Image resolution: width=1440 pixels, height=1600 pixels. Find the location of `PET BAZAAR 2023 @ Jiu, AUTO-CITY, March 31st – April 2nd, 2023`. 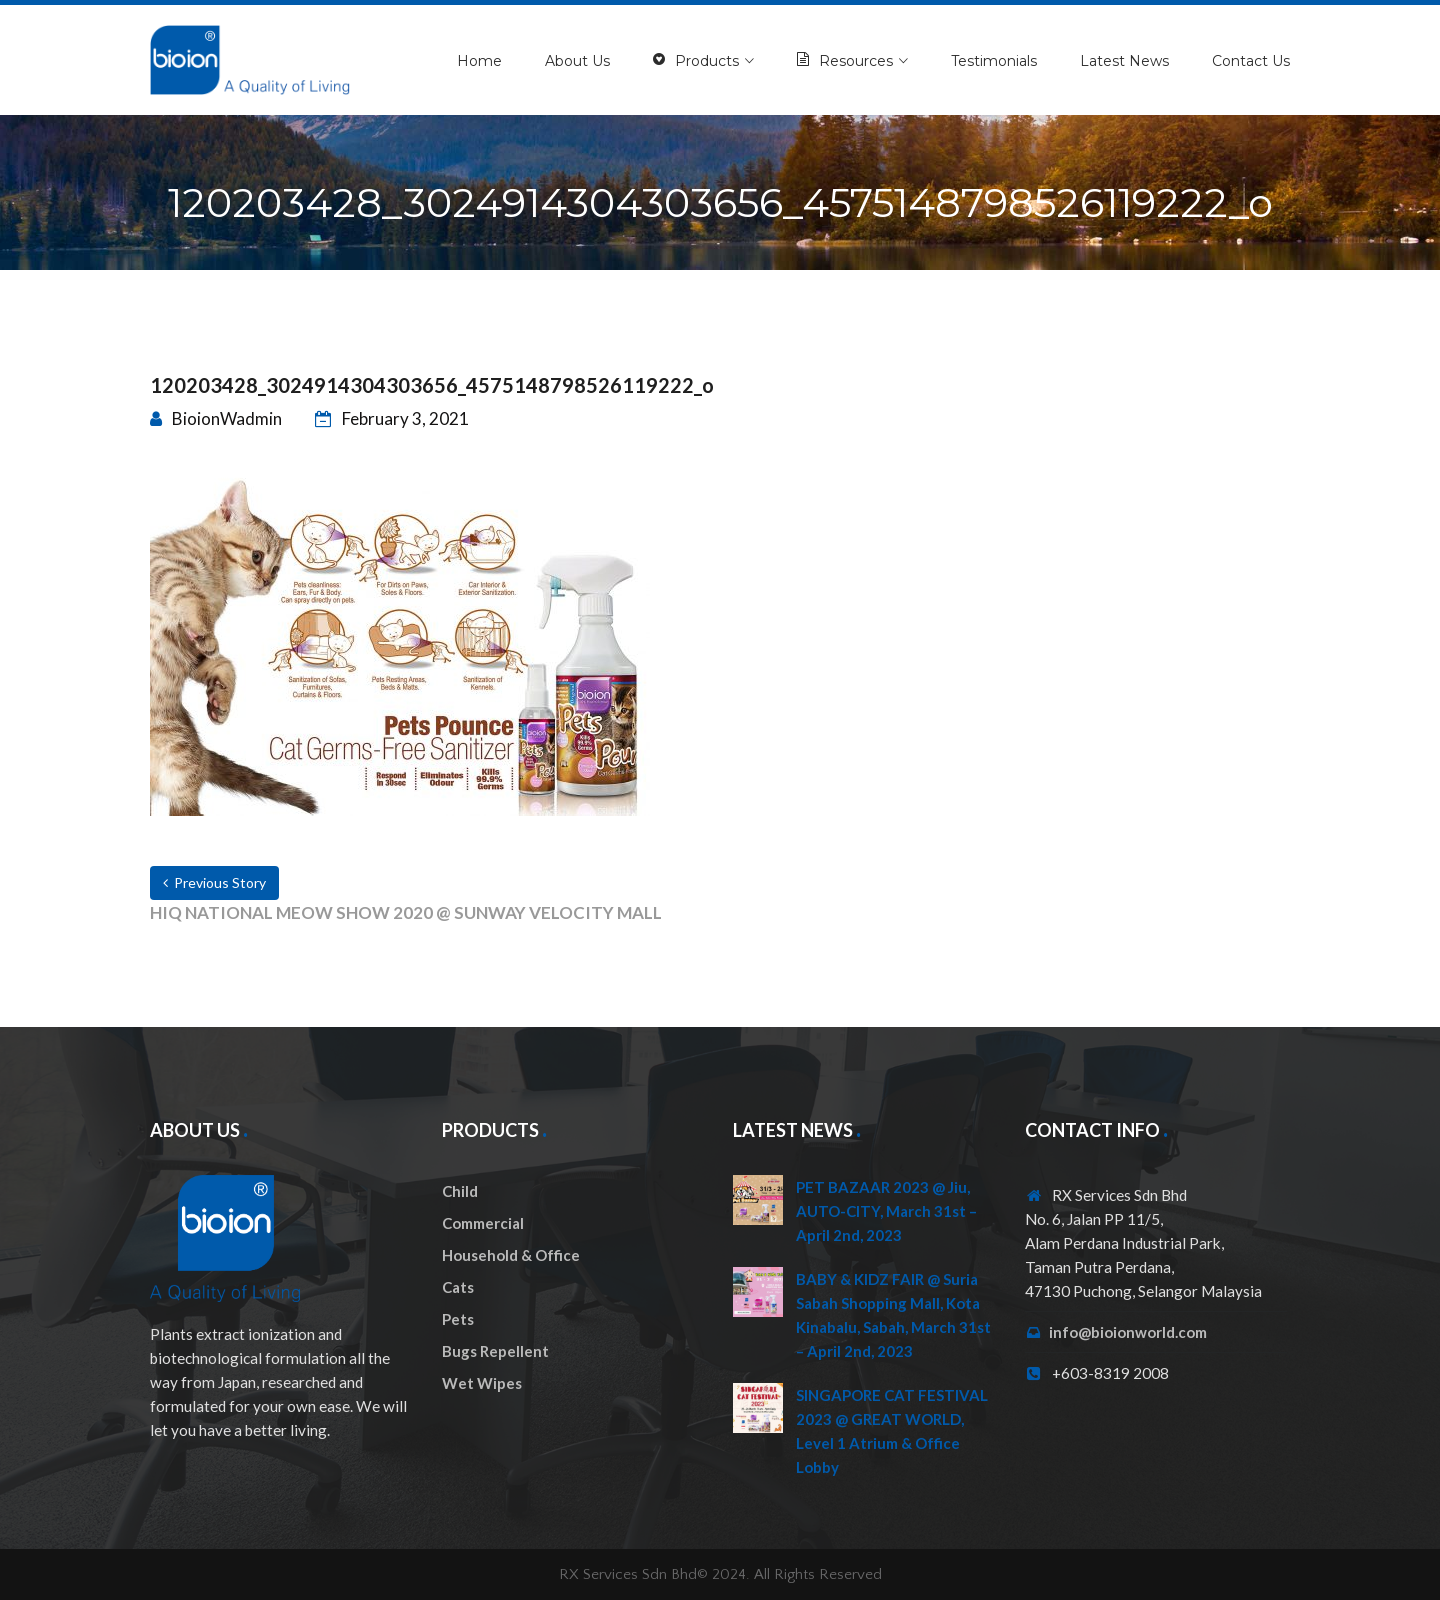

PET BAZAAR 2023 @ Jiu, AUTO-CITY, March 31st – April 2nd, 2023 is located at coordinates (886, 1211).